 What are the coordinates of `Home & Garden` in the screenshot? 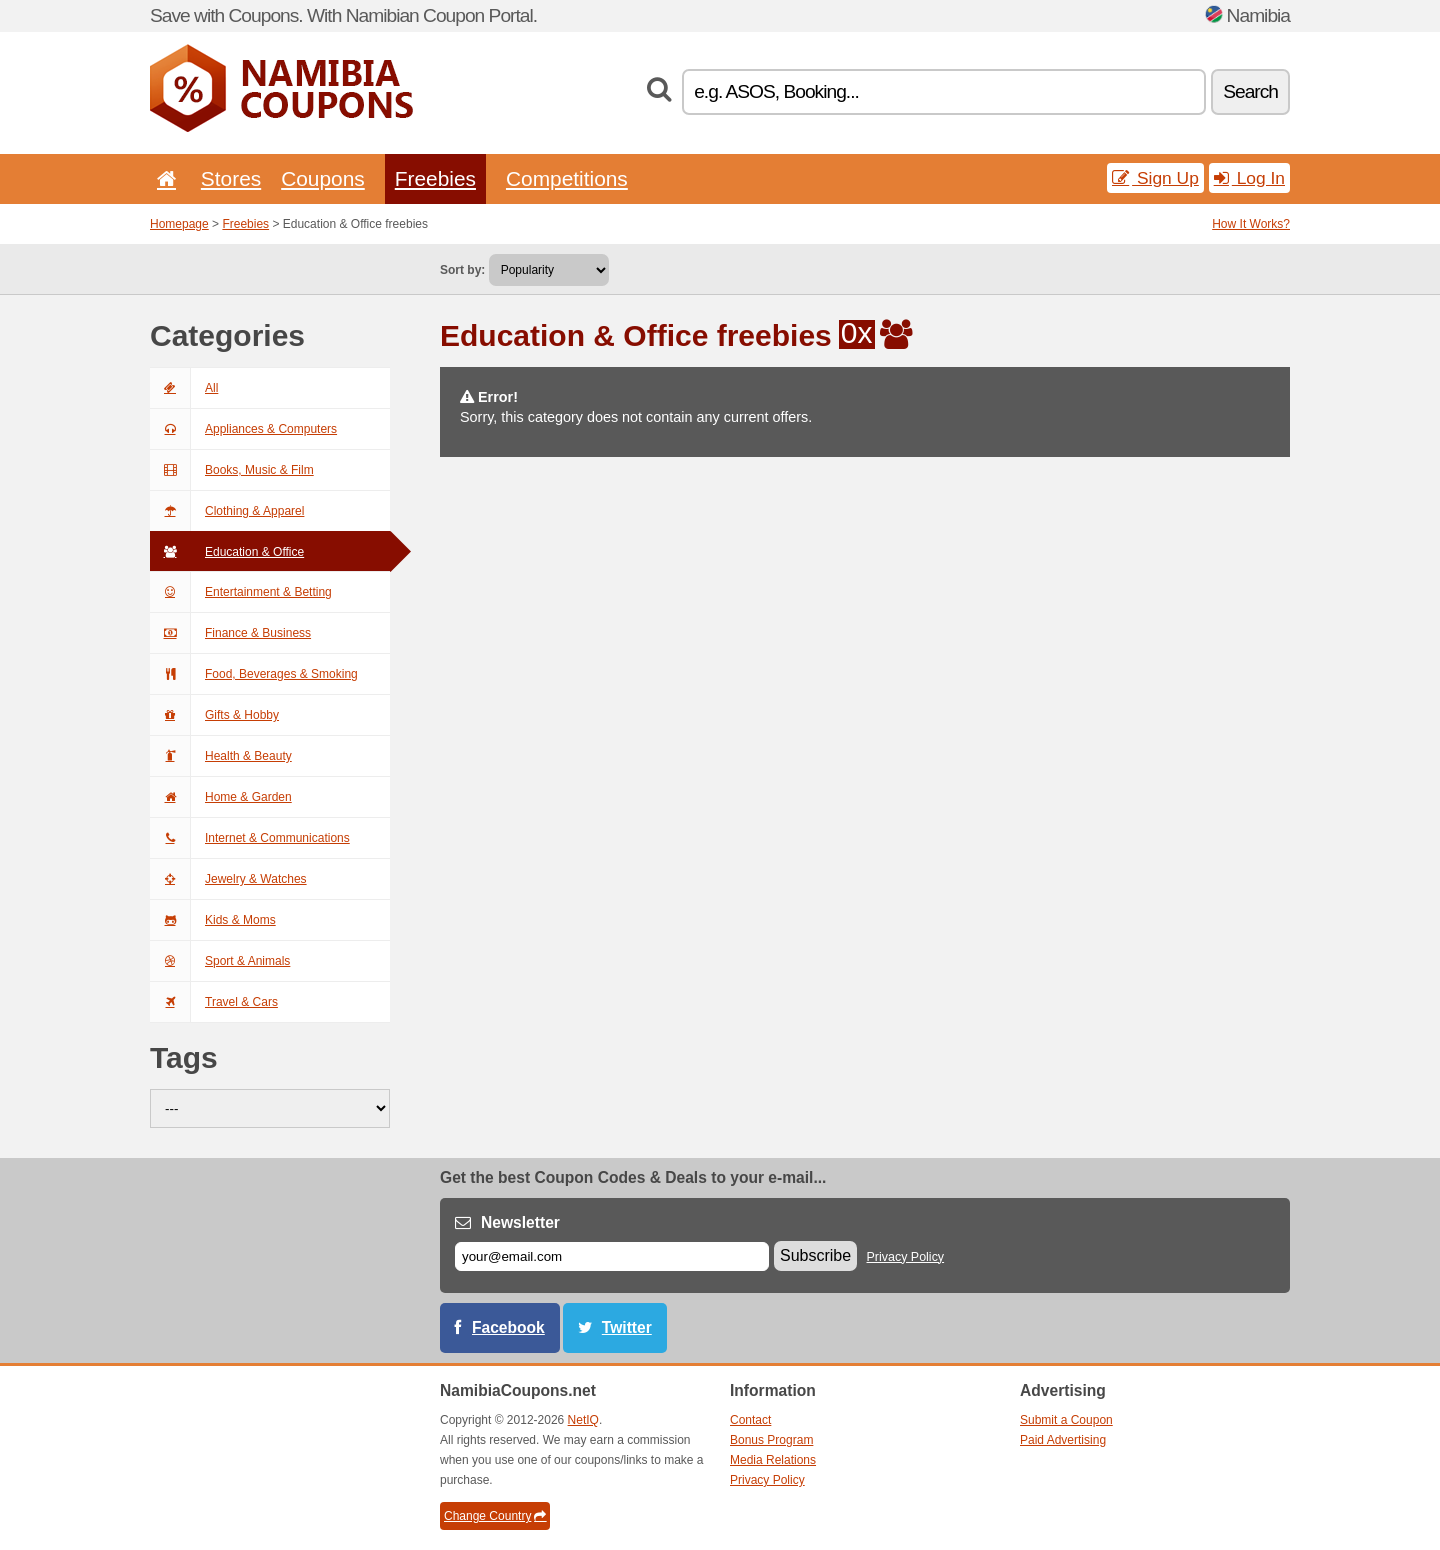 It's located at (221, 797).